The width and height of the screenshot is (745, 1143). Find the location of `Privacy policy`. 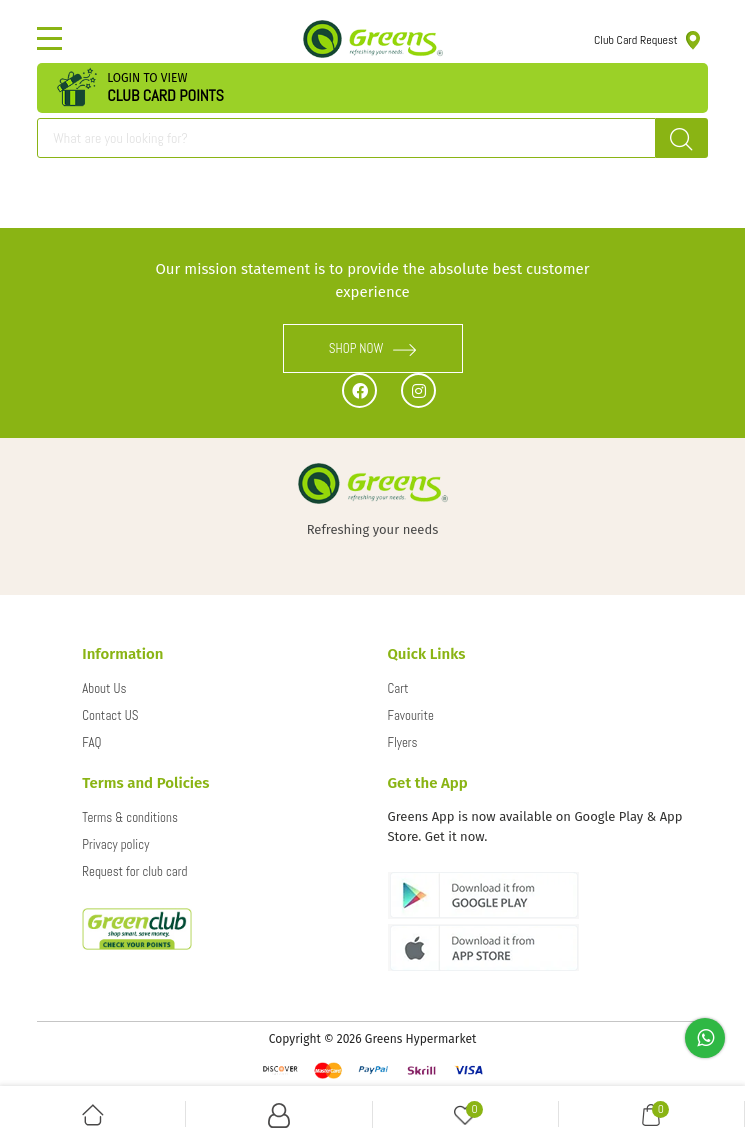

Privacy policy is located at coordinates (115, 844).